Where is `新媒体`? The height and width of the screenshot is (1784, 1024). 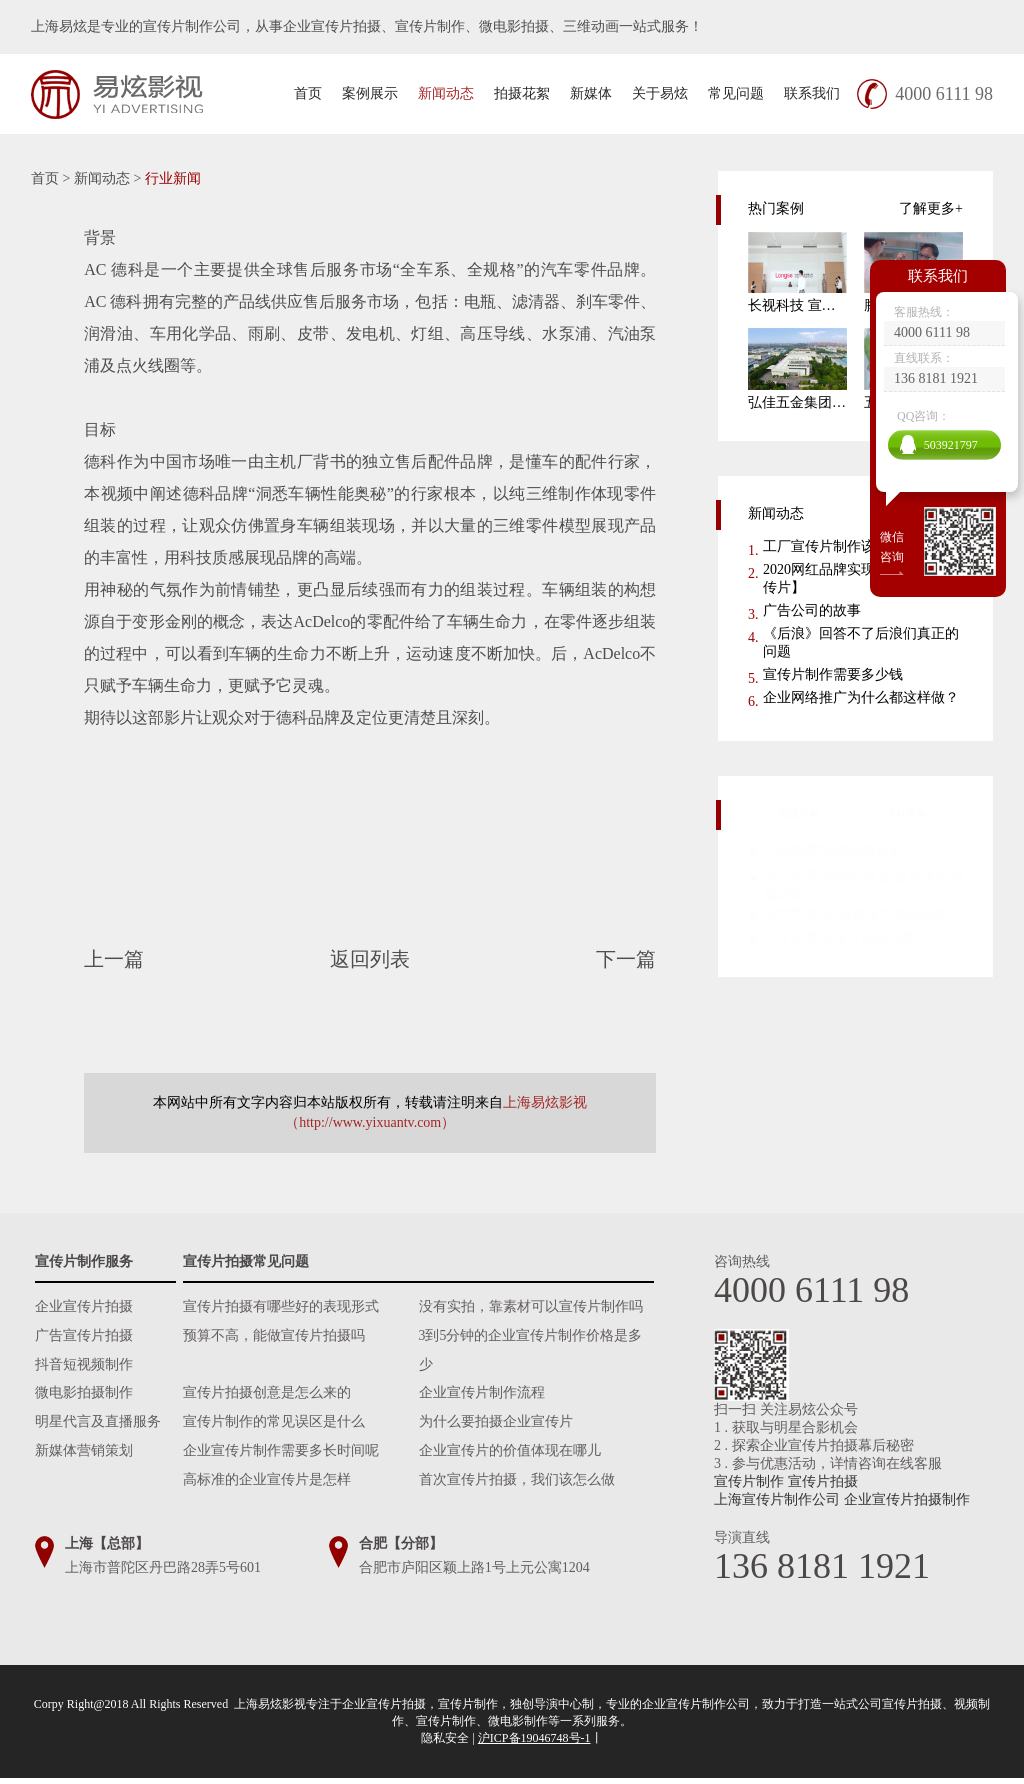 新媒体 is located at coordinates (591, 93).